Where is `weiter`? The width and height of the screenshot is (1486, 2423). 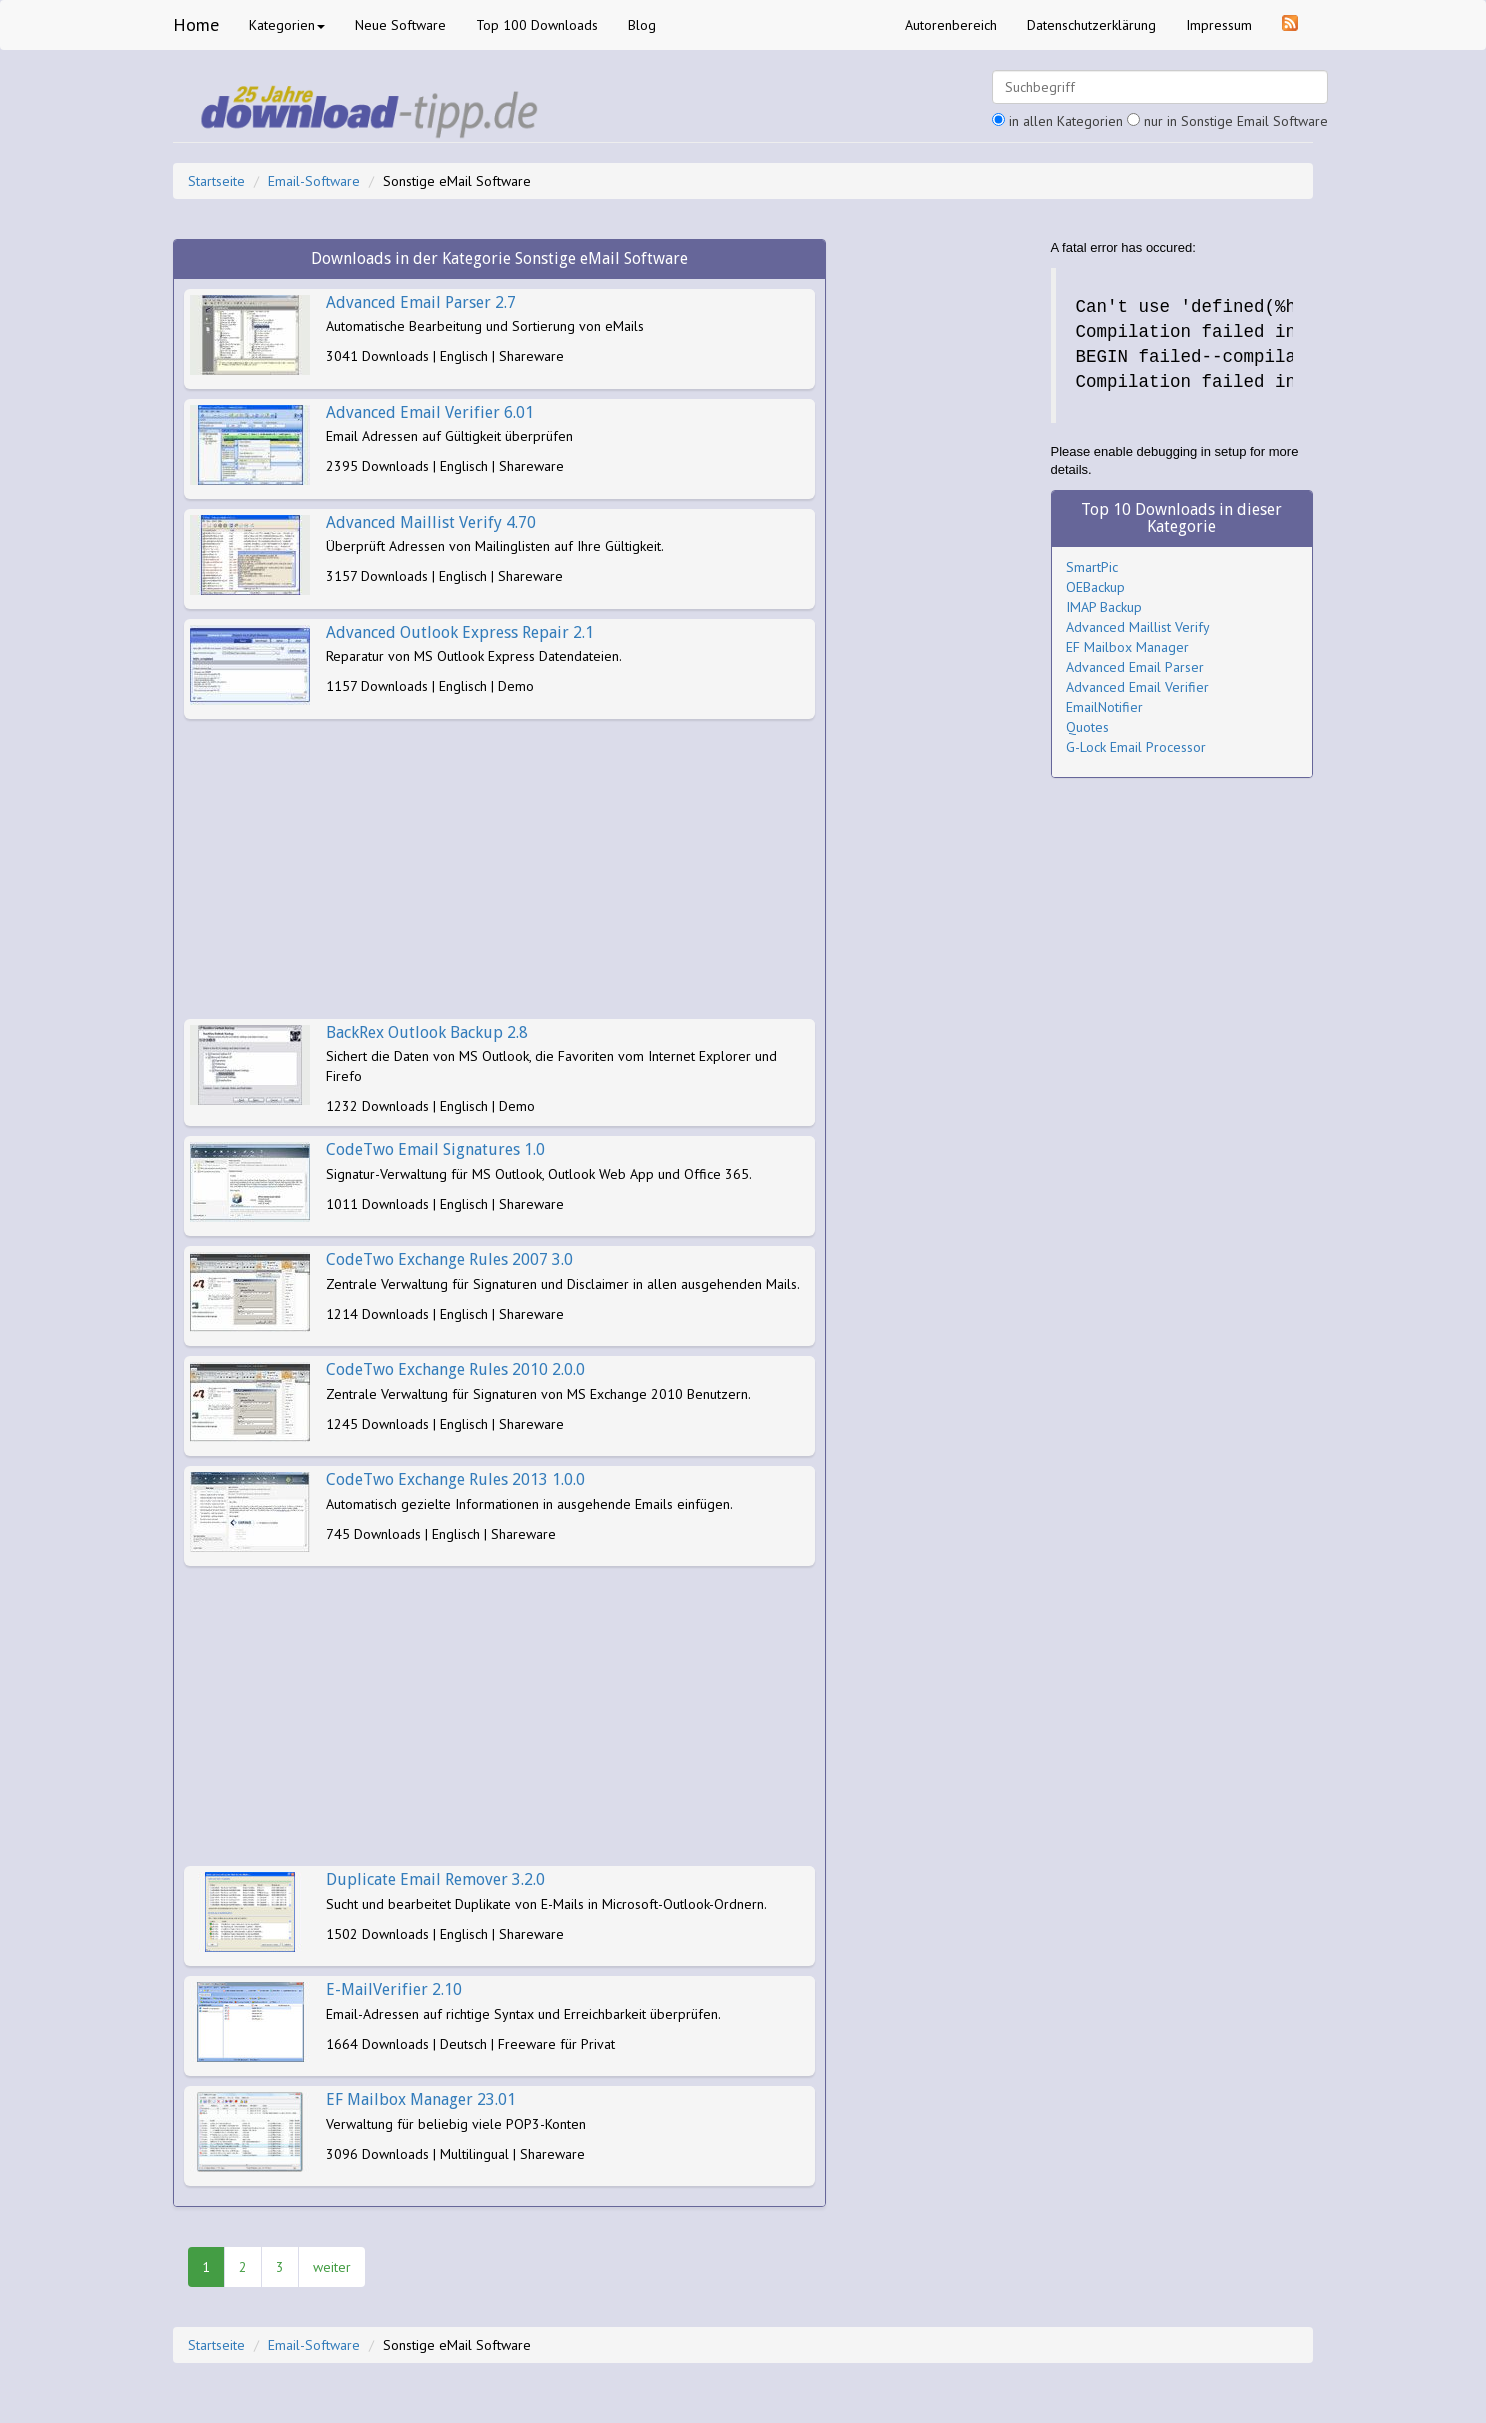
weiter is located at coordinates (332, 2267).